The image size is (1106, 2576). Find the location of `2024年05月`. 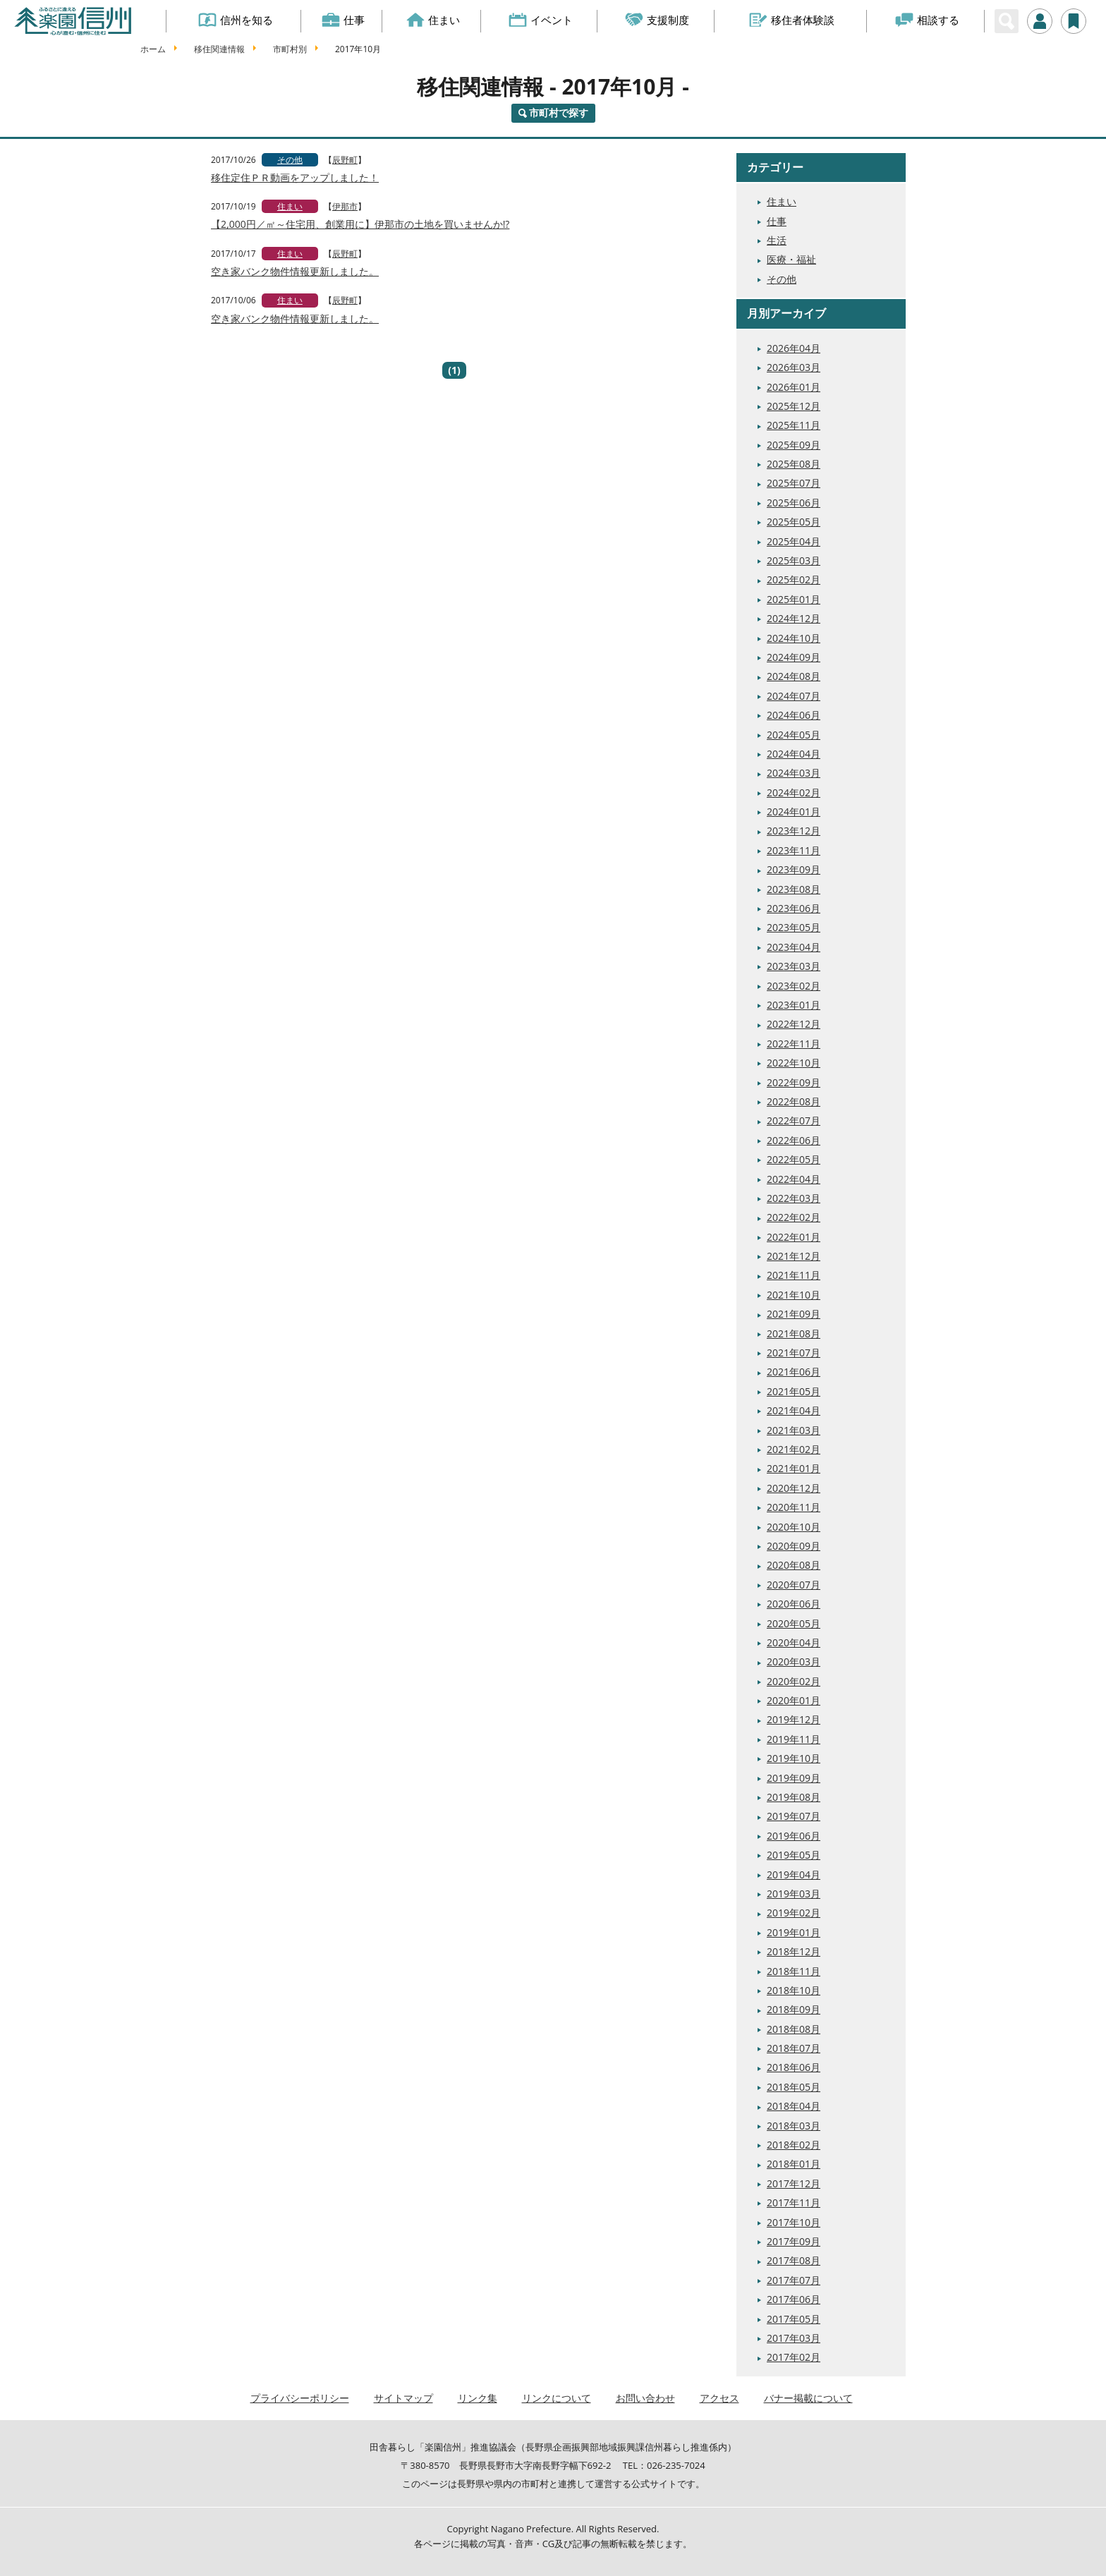

2024年05月 is located at coordinates (793, 734).